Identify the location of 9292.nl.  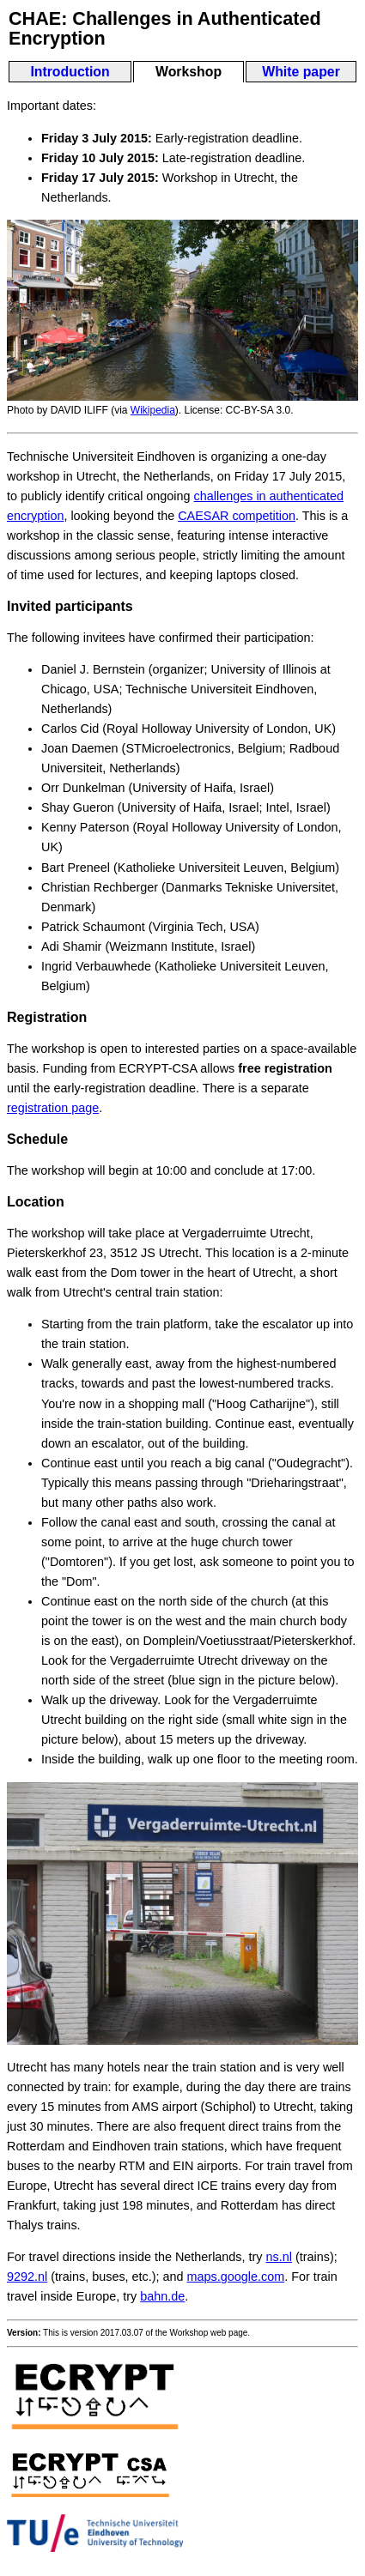
(27, 2276).